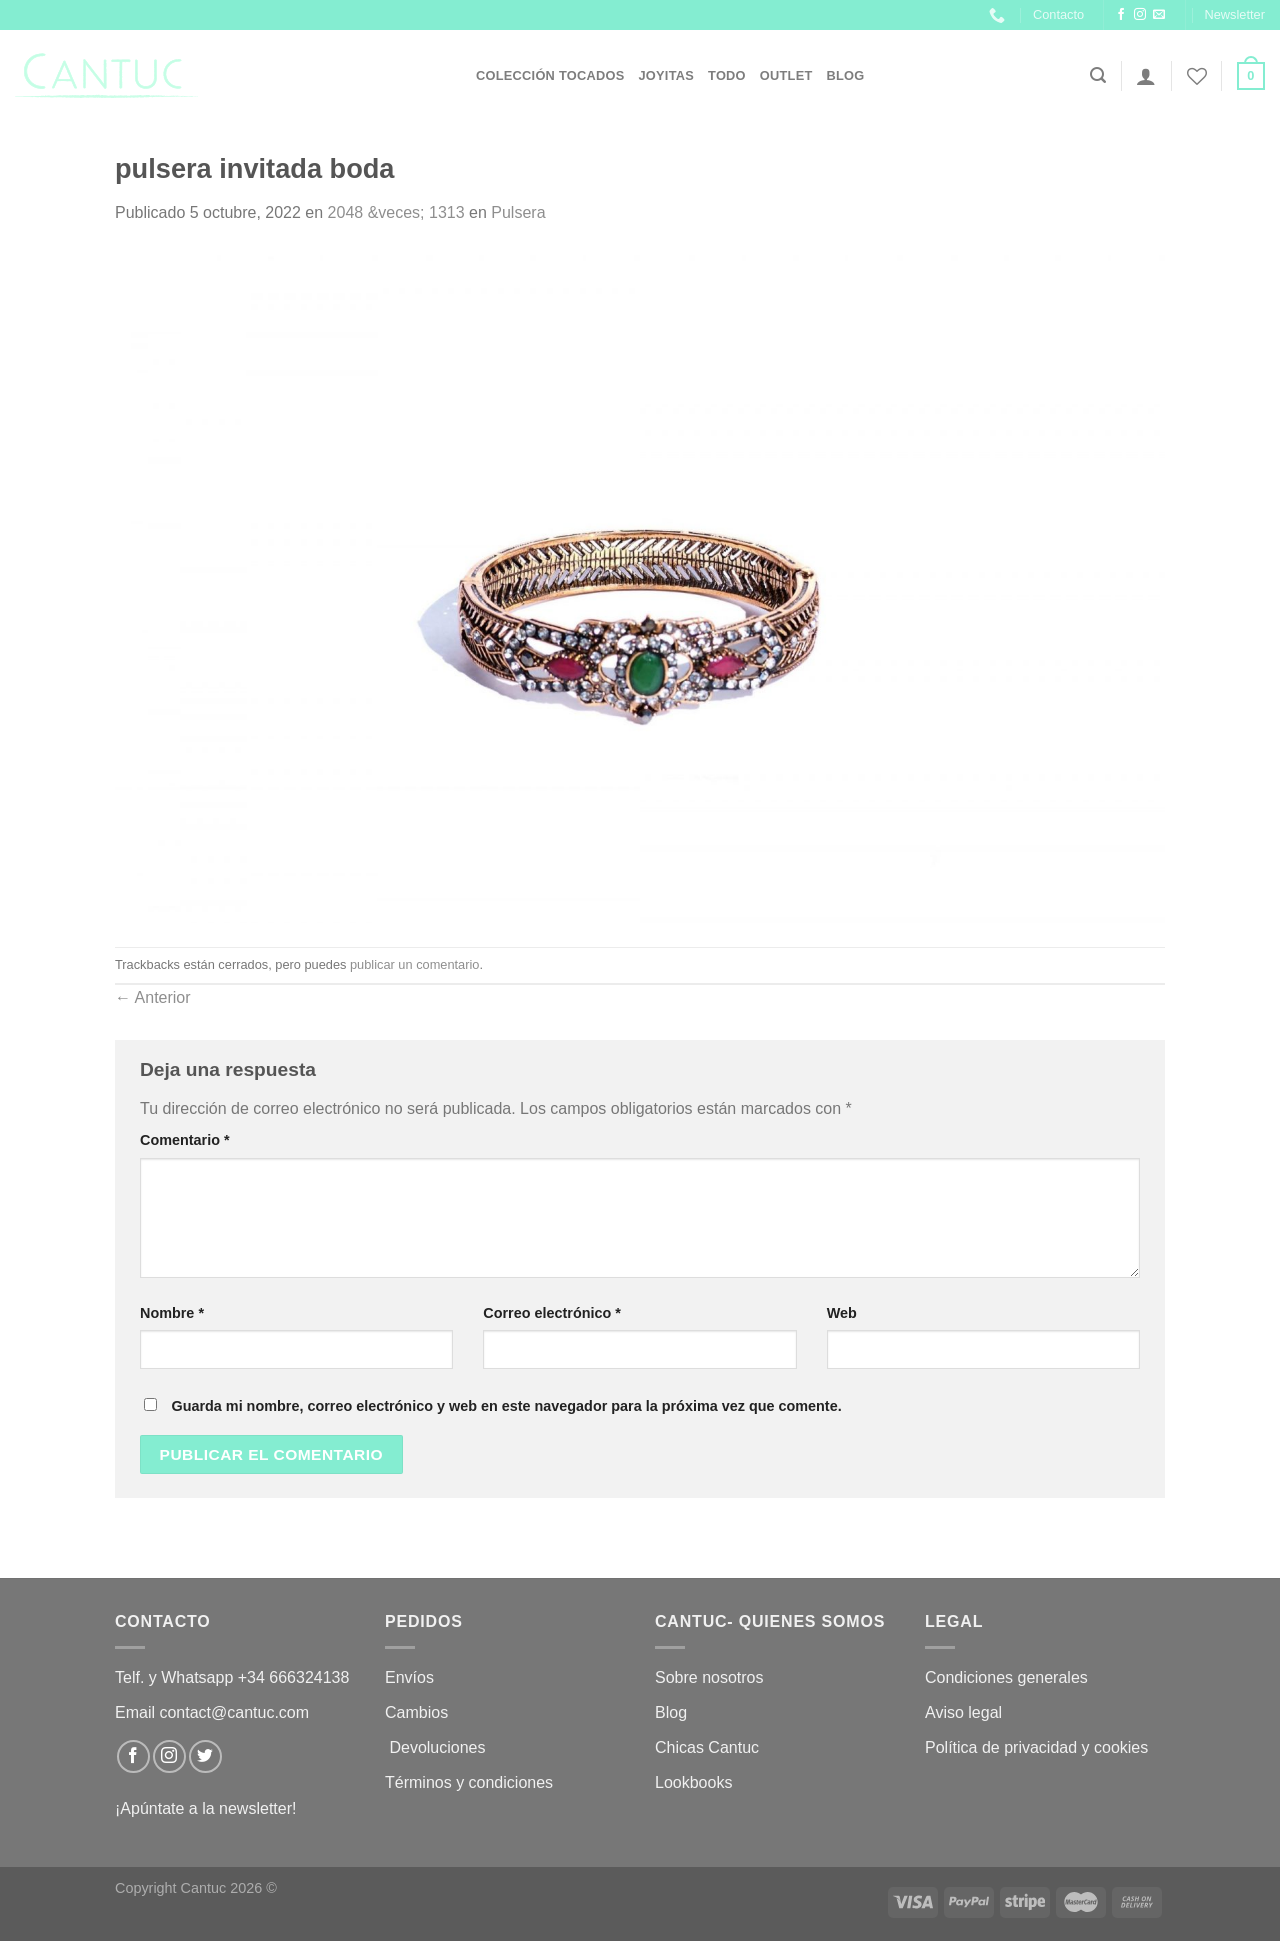  Describe the element at coordinates (153, 997) in the screenshot. I see `Anterior` at that location.